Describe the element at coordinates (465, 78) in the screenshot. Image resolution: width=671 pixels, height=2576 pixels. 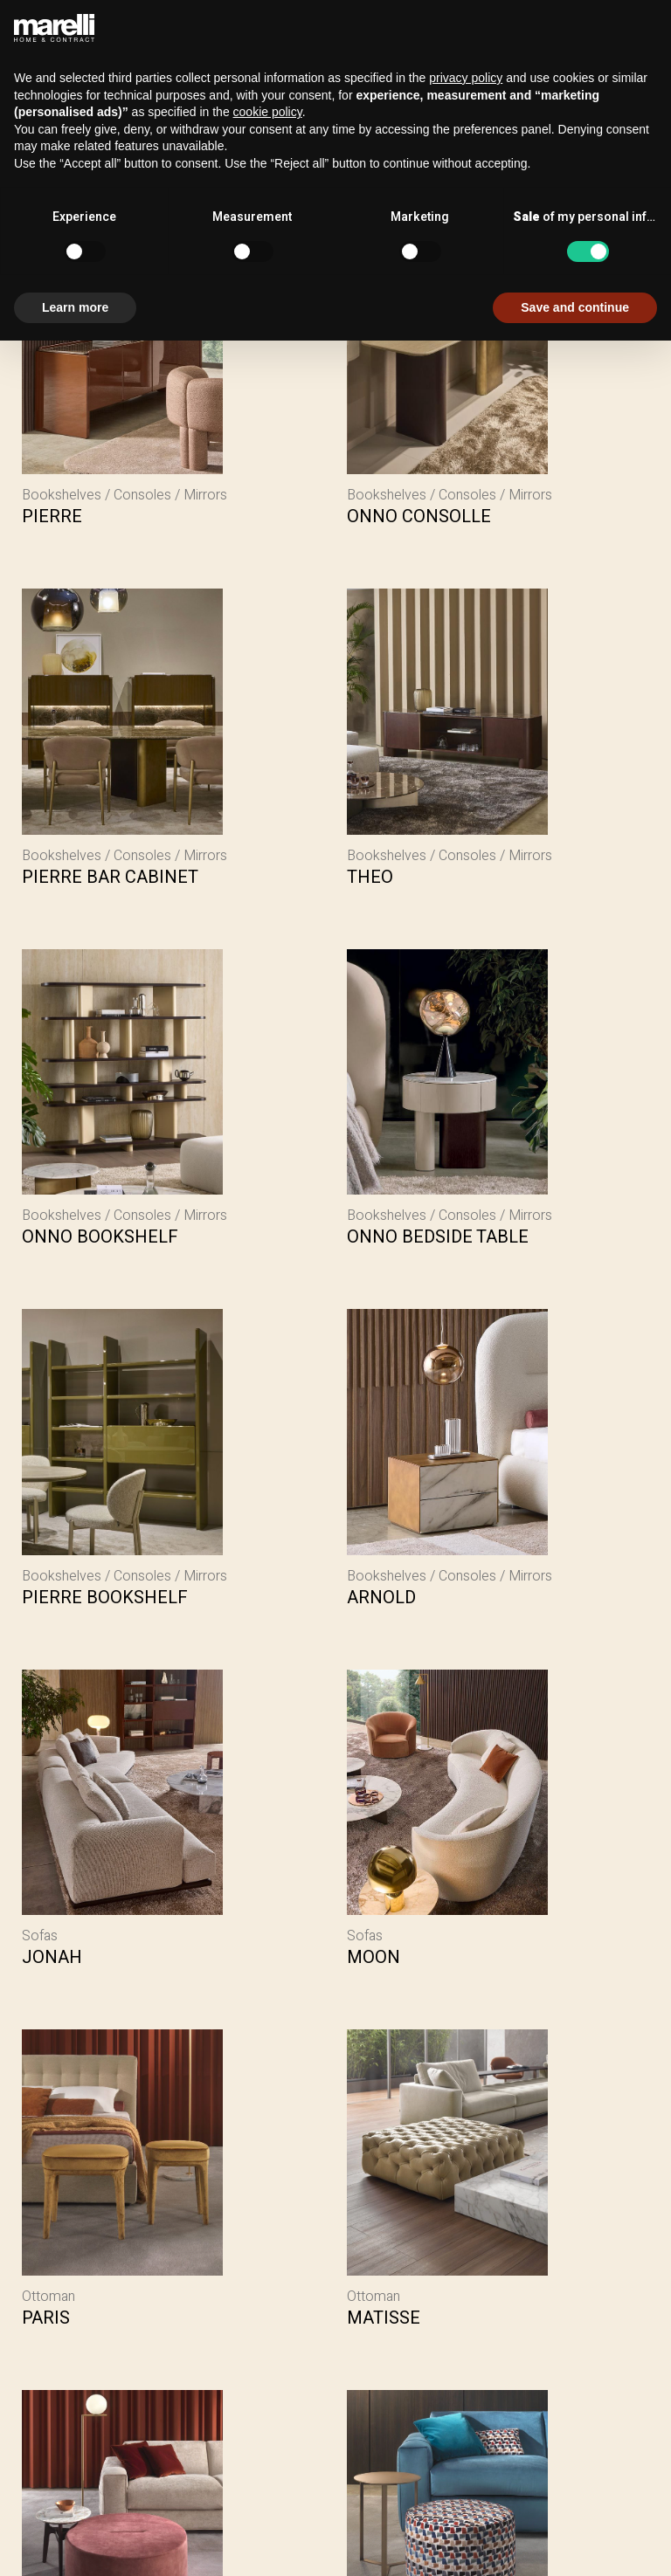
I see `privacy policy [button]` at that location.